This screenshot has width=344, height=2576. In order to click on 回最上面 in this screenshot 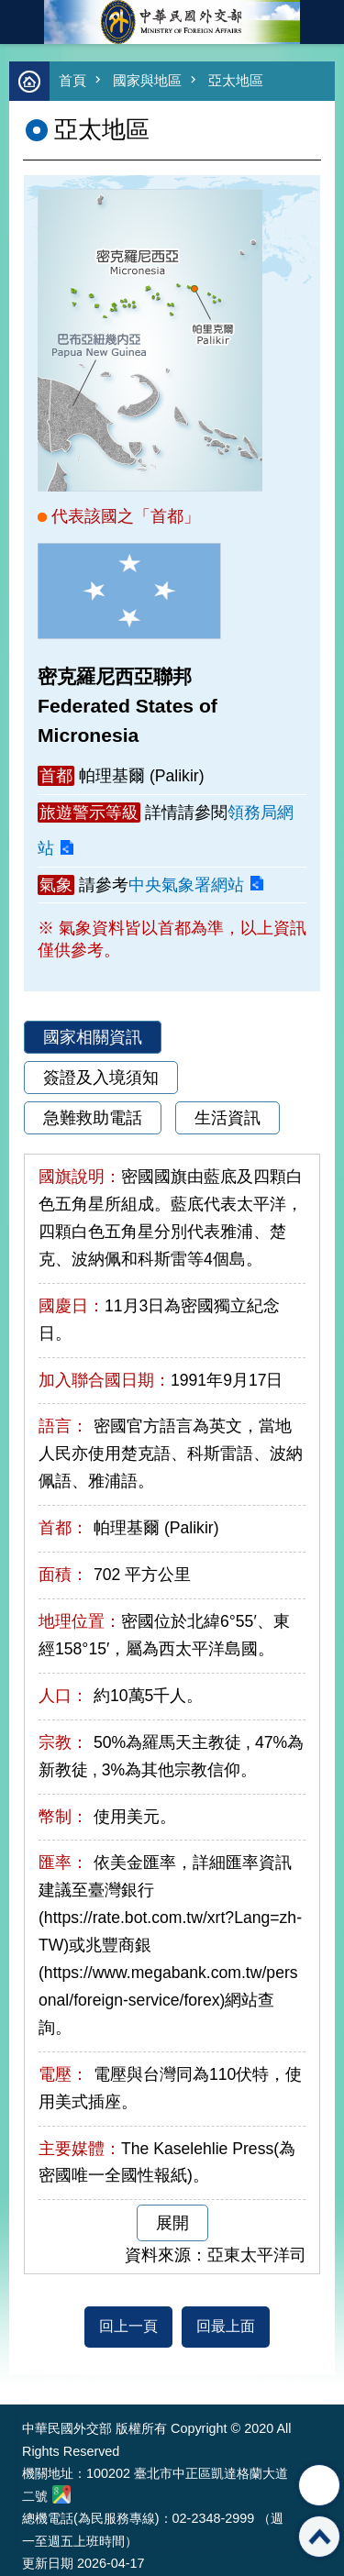, I will do `click(225, 2326)`.